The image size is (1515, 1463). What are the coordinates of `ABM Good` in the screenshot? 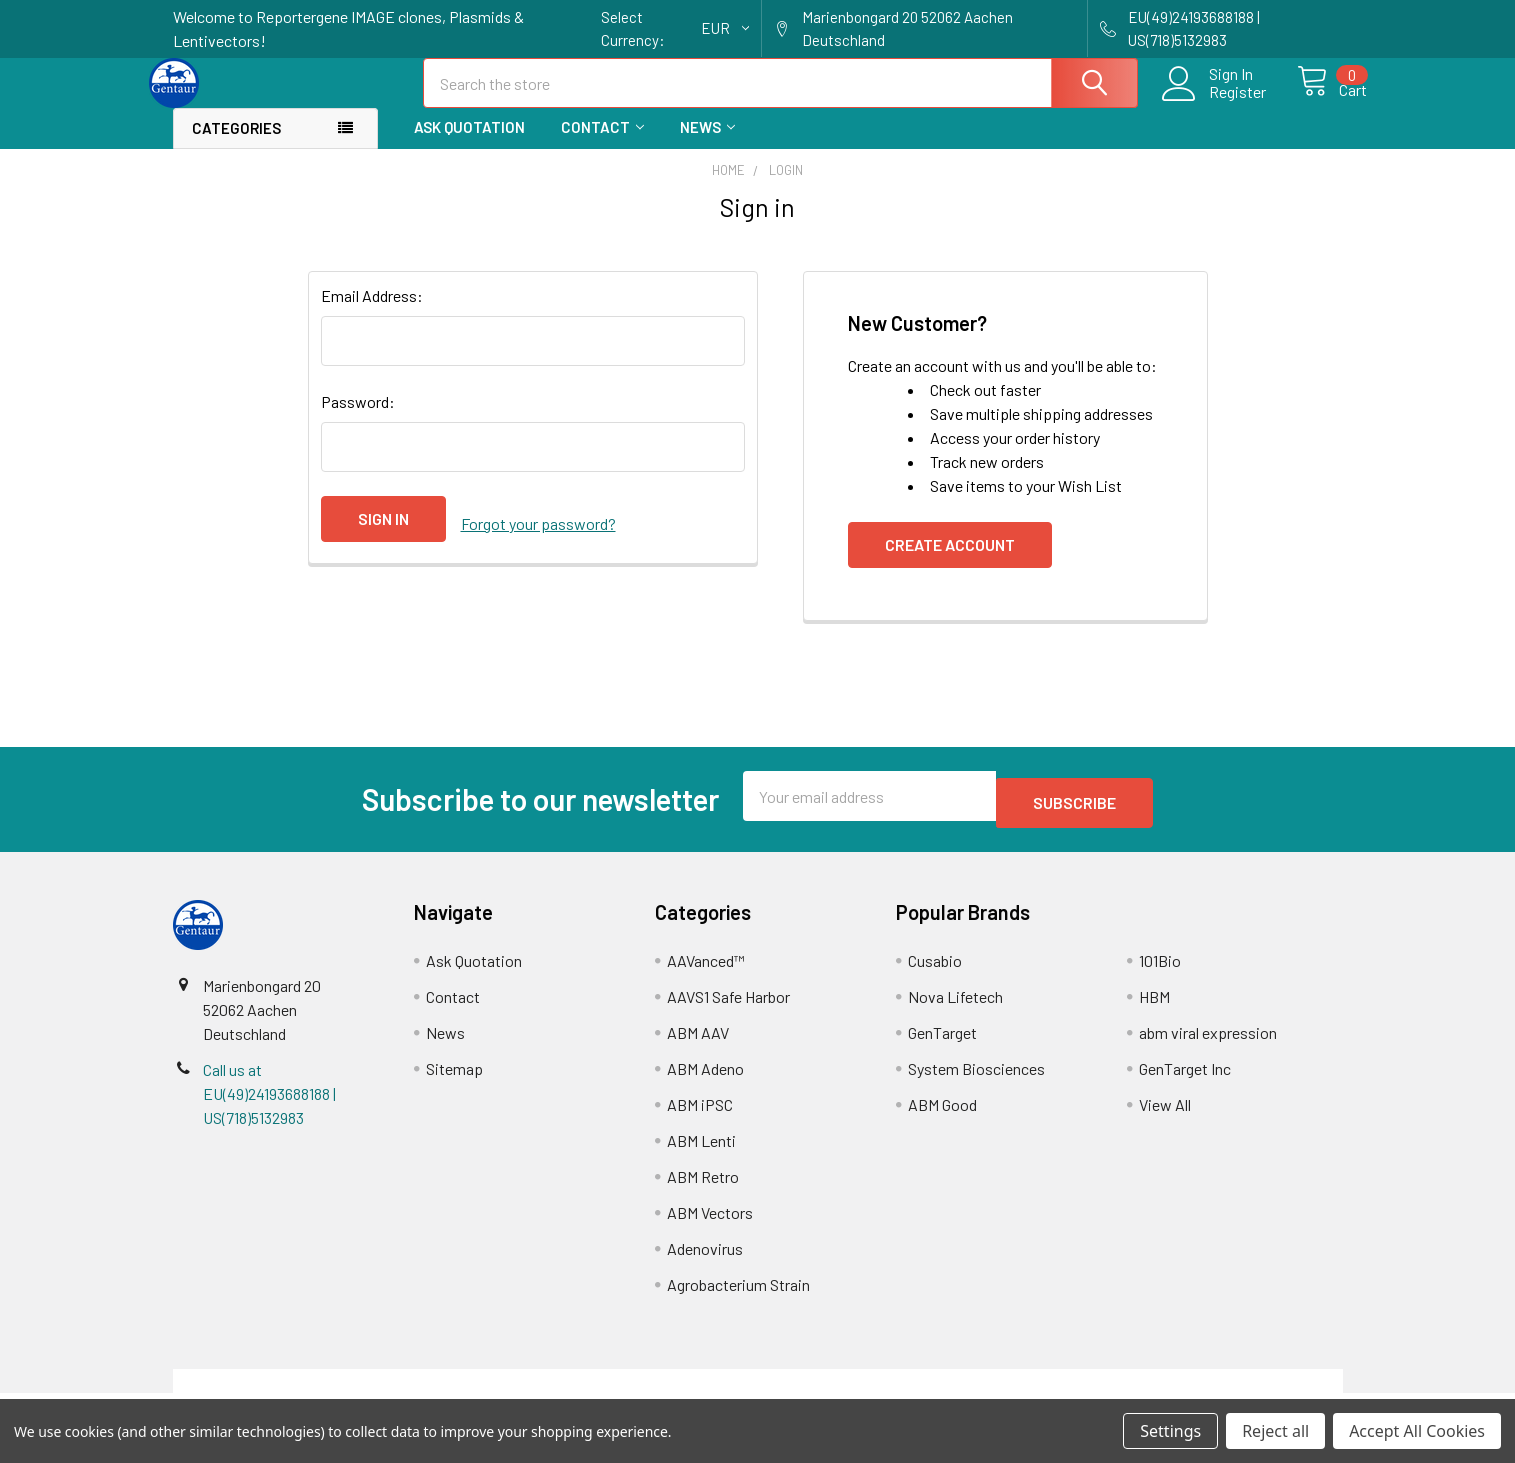 It's located at (942, 1115).